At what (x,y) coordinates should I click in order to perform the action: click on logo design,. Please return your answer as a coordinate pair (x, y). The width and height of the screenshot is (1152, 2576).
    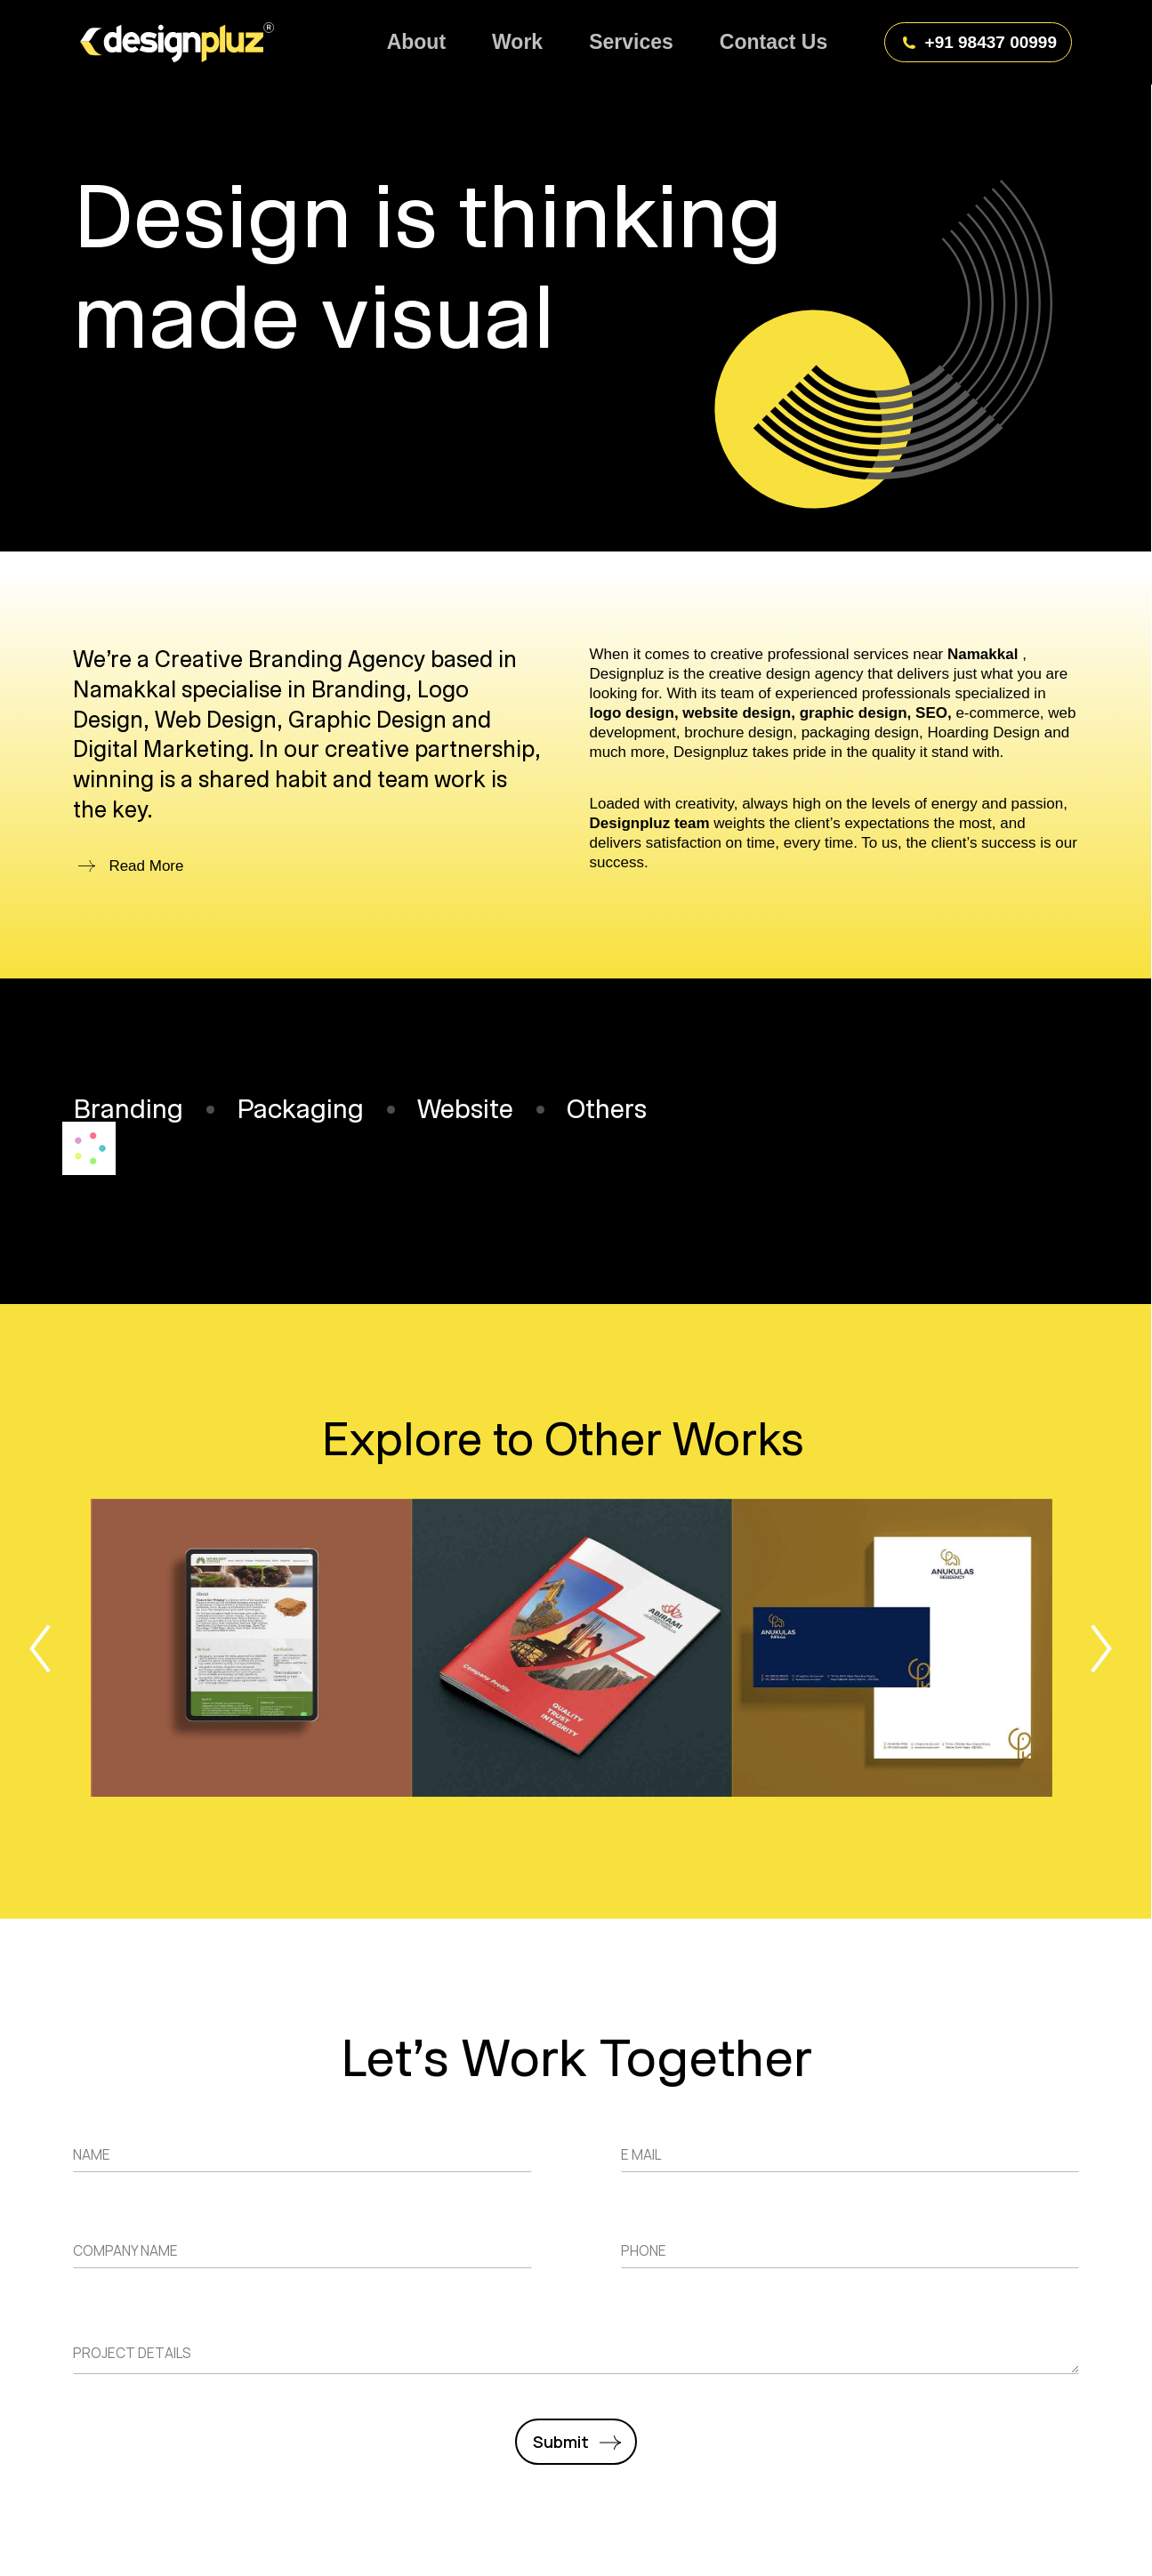
    Looking at the image, I should click on (634, 712).